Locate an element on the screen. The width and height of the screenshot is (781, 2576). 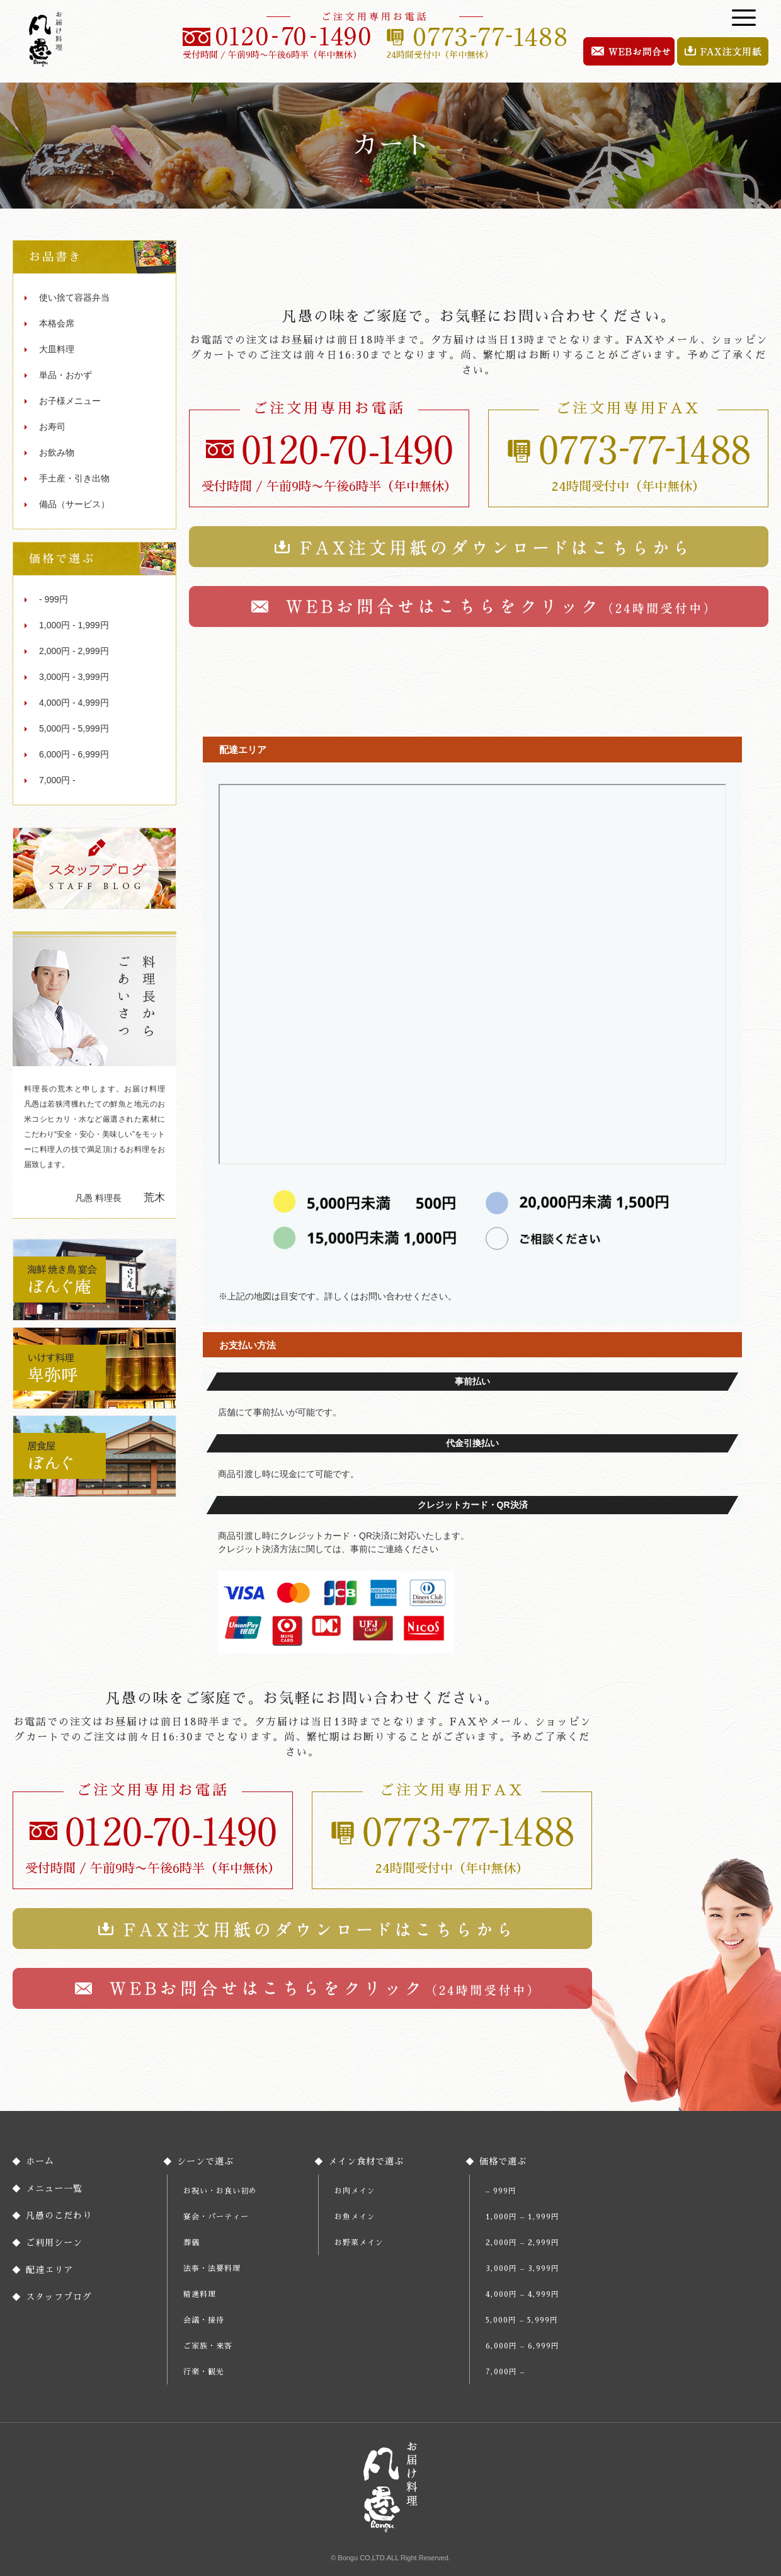
3,000円 – 3,999円 is located at coordinates (522, 2268).